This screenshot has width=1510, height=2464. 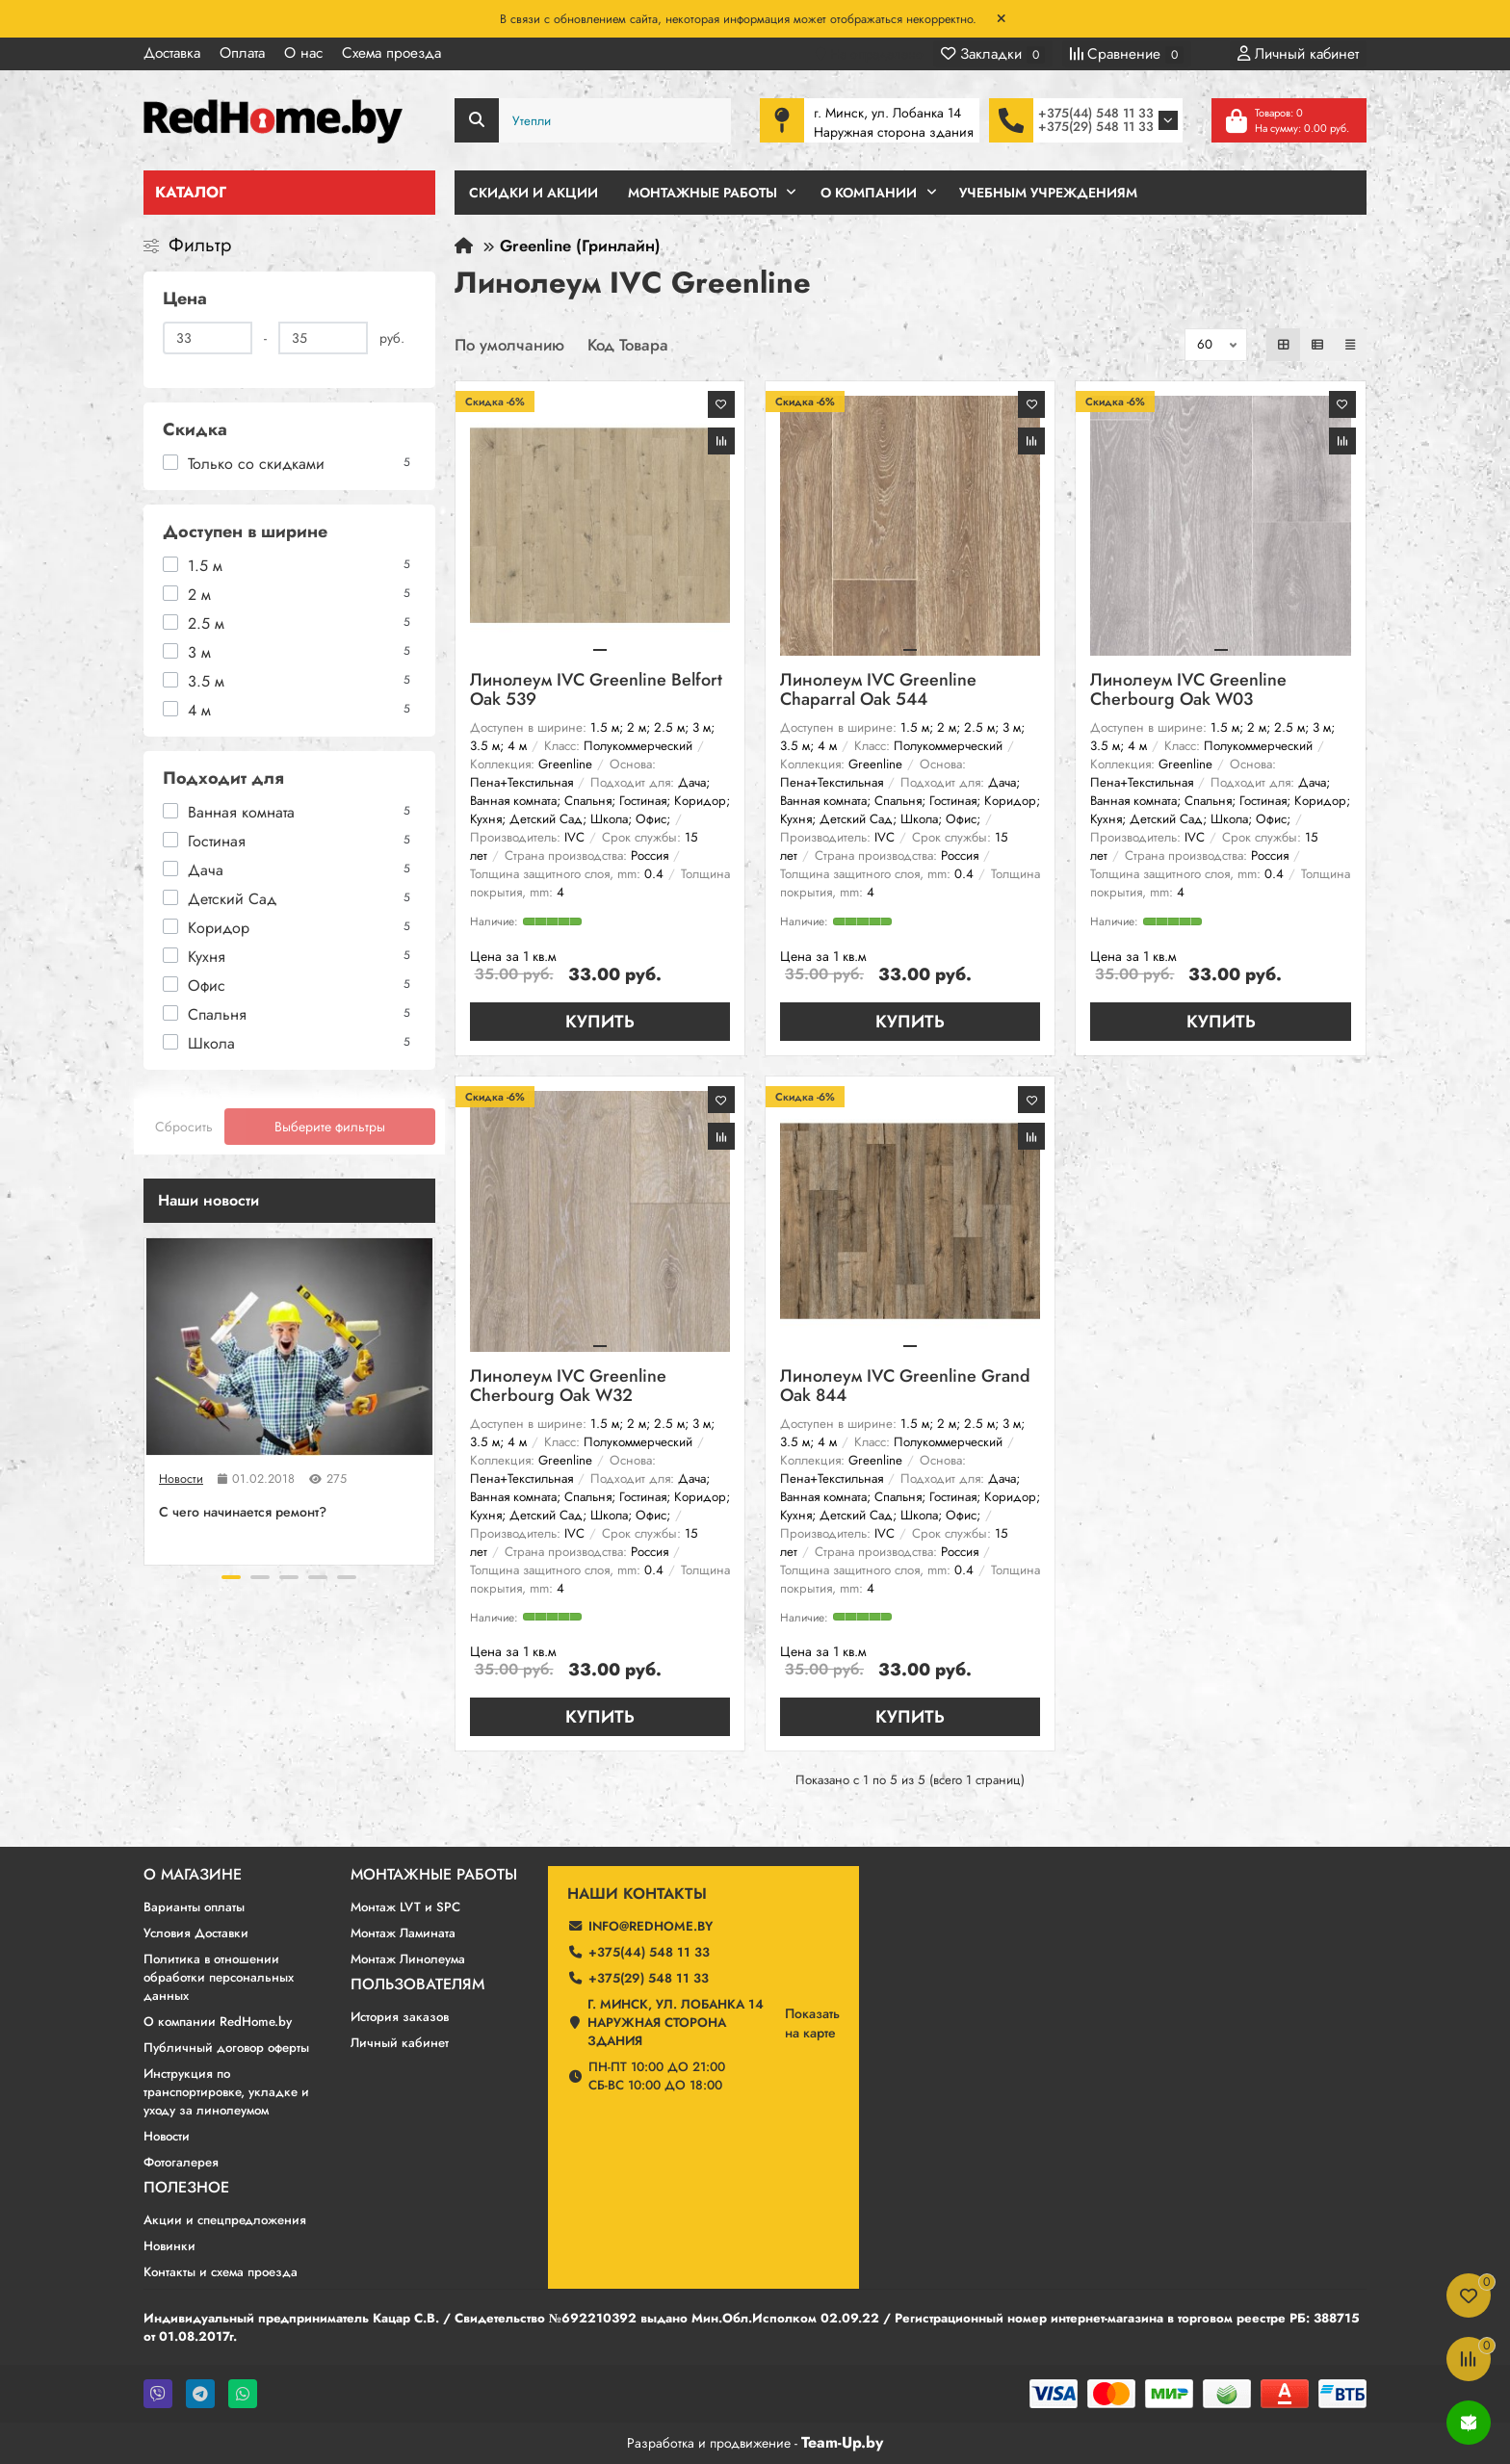 What do you see at coordinates (194, 1907) in the screenshot?
I see `Варианты оплаты` at bounding box center [194, 1907].